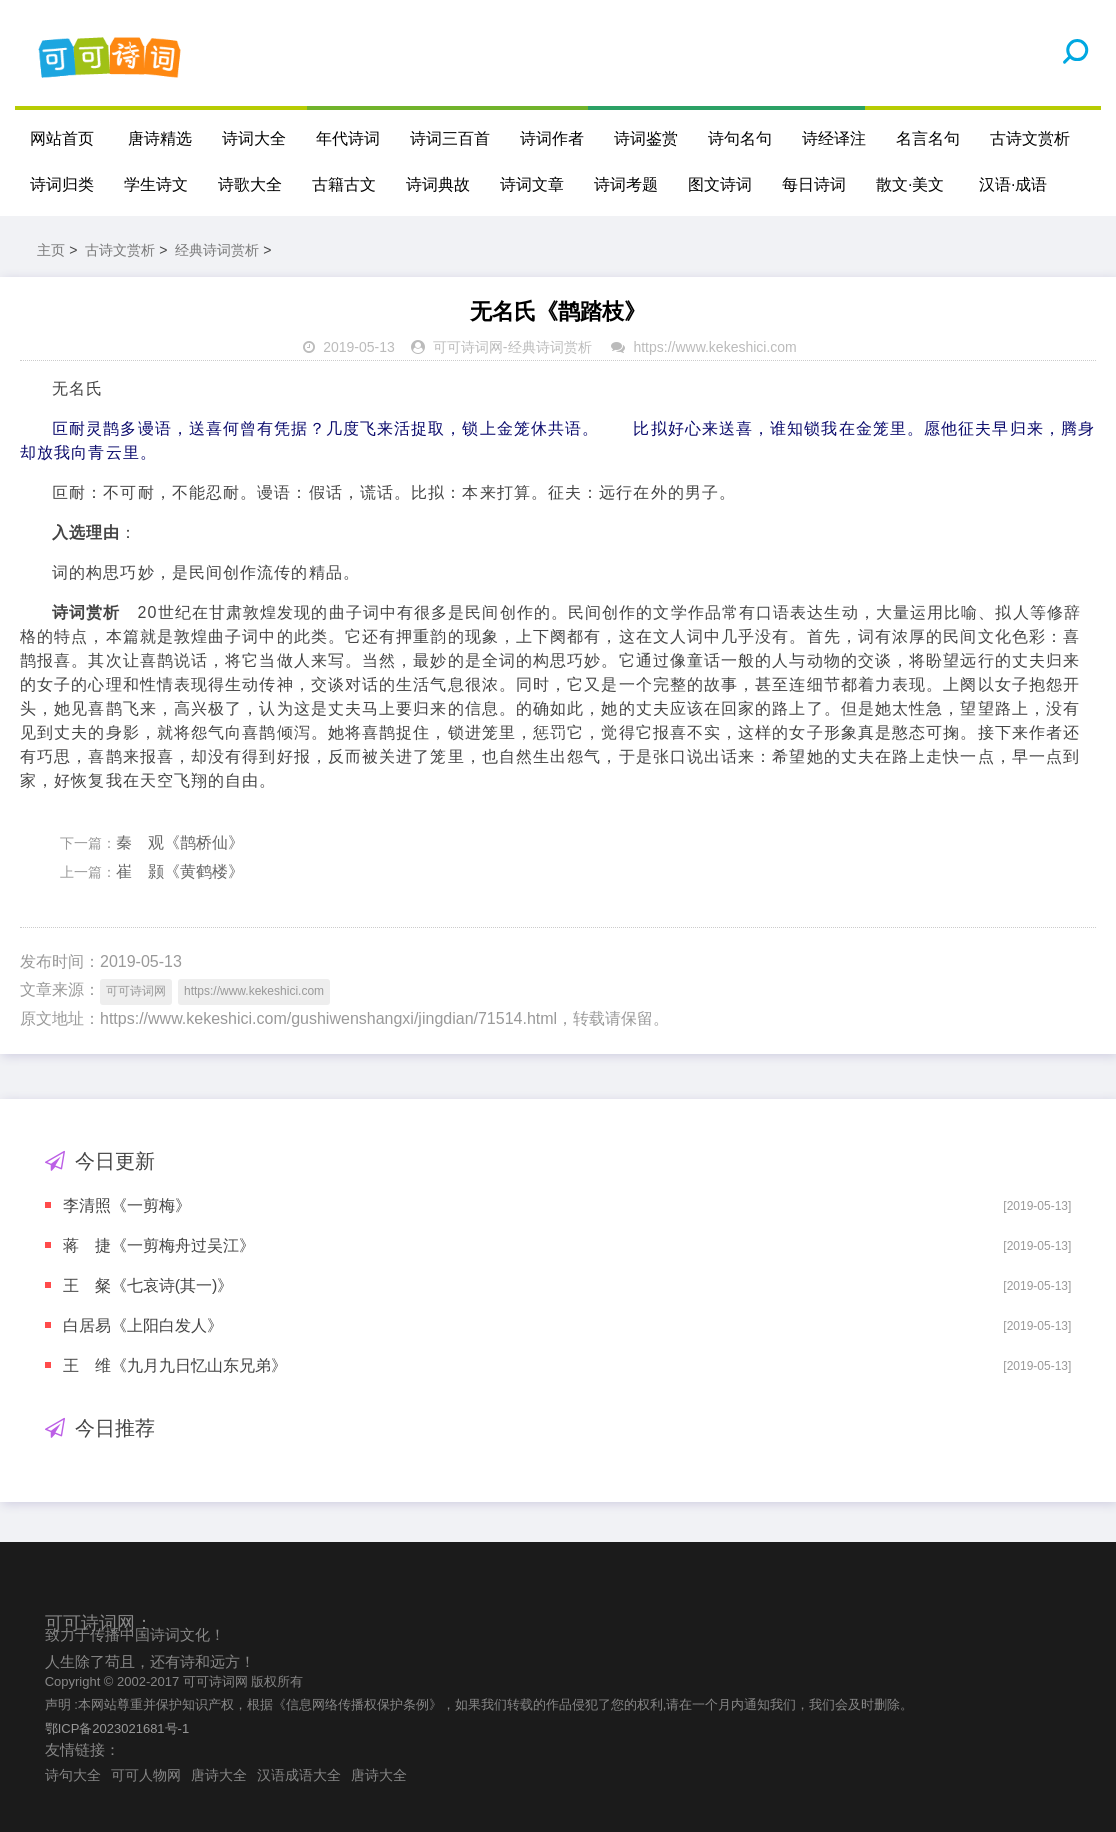 The image size is (1116, 1832). I want to click on 崔 颢《黄鹤楼》, so click(180, 871).